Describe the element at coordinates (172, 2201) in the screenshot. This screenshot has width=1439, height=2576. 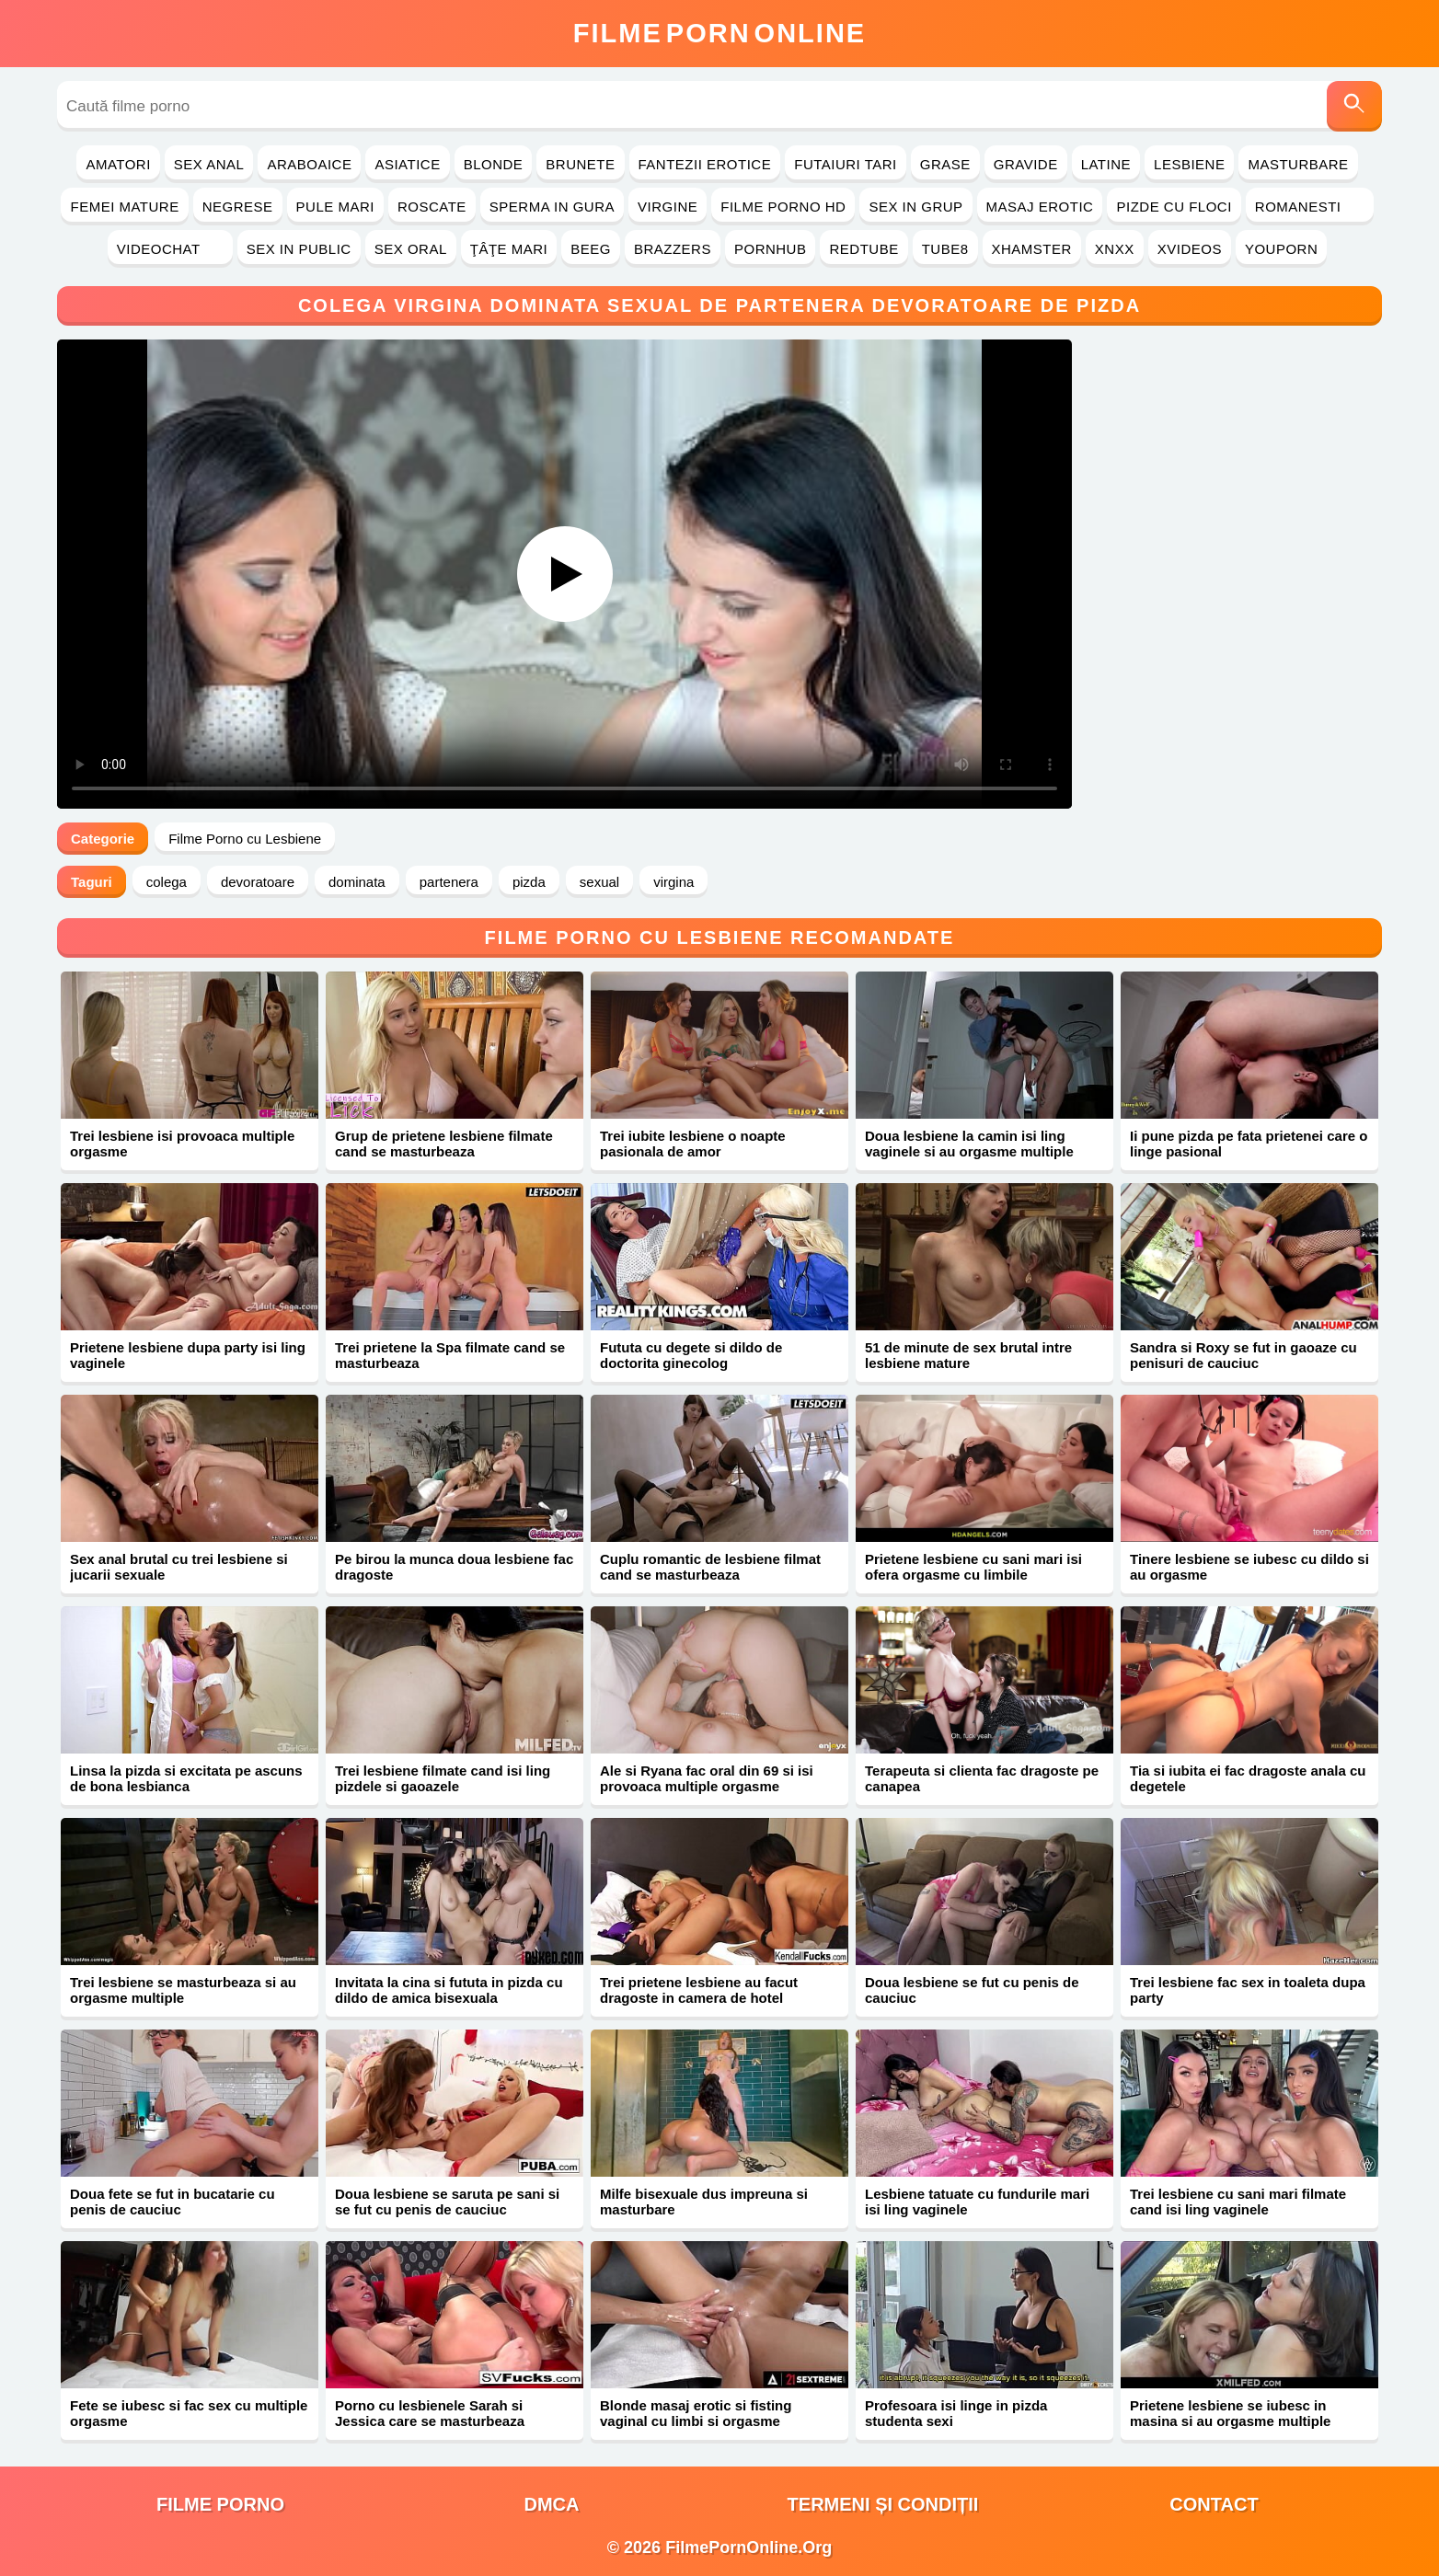
I see `Doua fete se fut in bucatarie cu penis de cauciuc` at that location.